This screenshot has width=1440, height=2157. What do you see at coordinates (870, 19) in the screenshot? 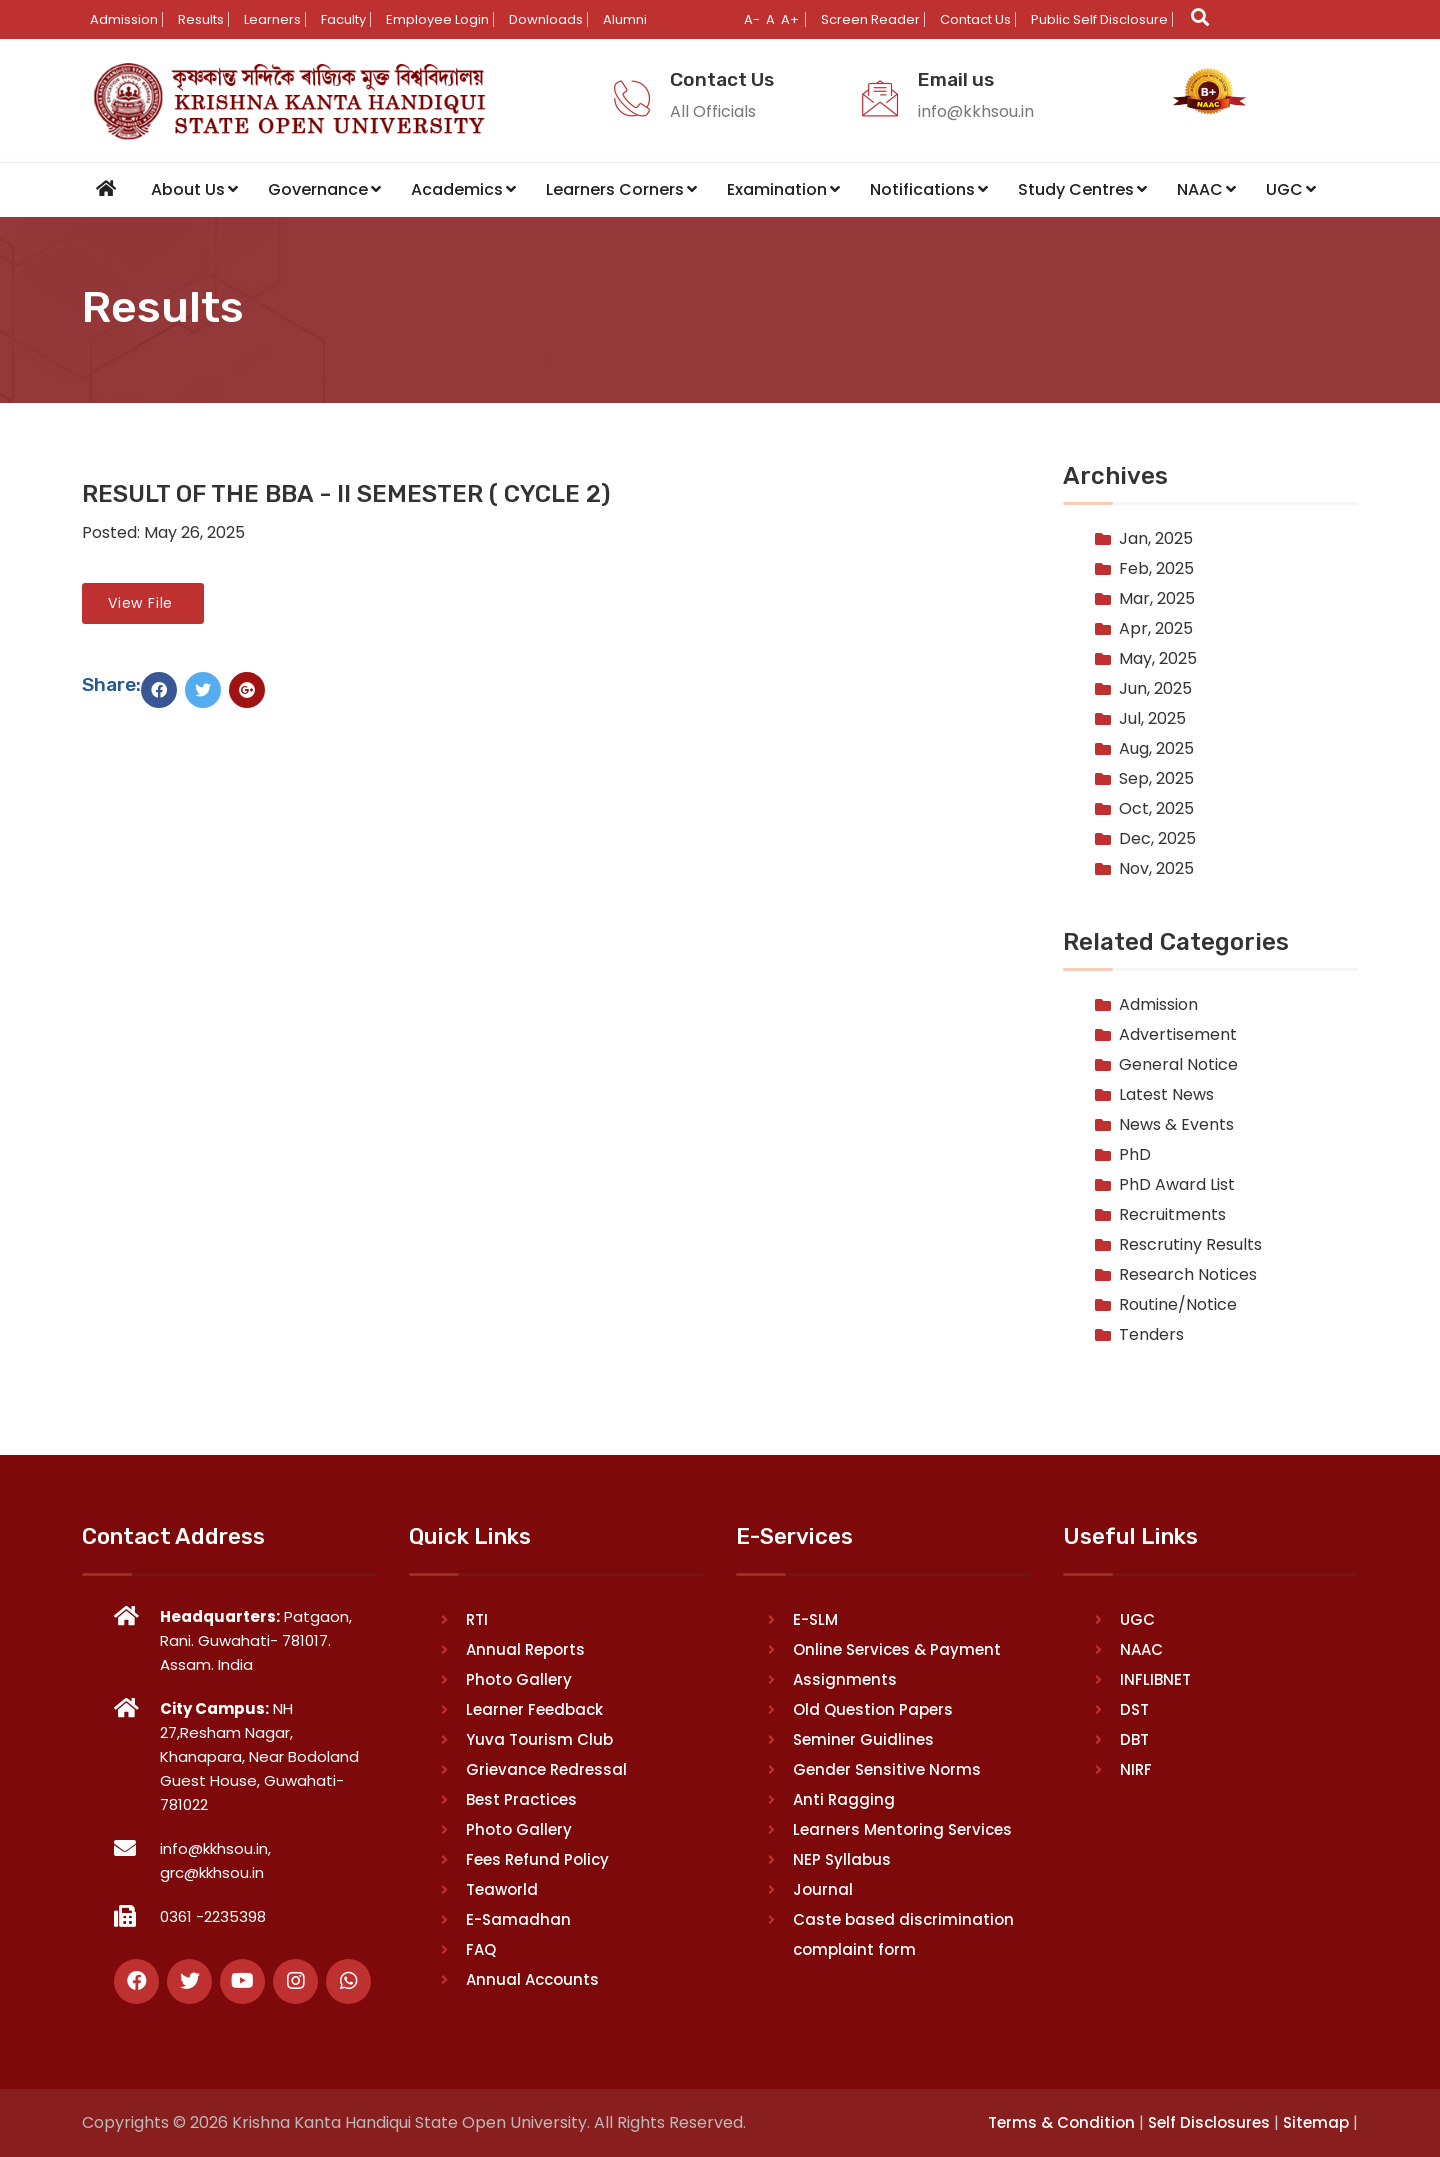
I see `Screen Reader` at bounding box center [870, 19].